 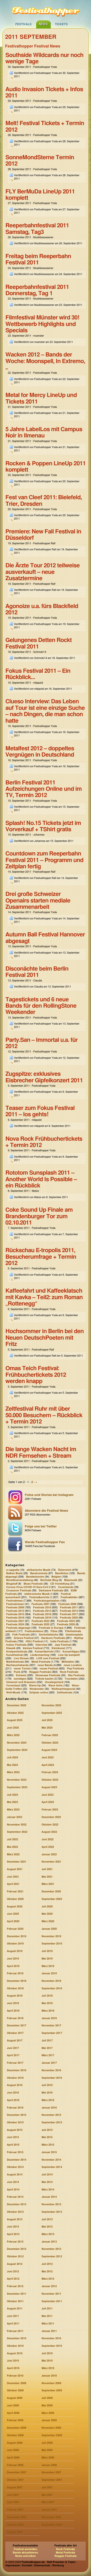 What do you see at coordinates (55, 1685) in the screenshot?
I see `Wave Gotic` at bounding box center [55, 1685].